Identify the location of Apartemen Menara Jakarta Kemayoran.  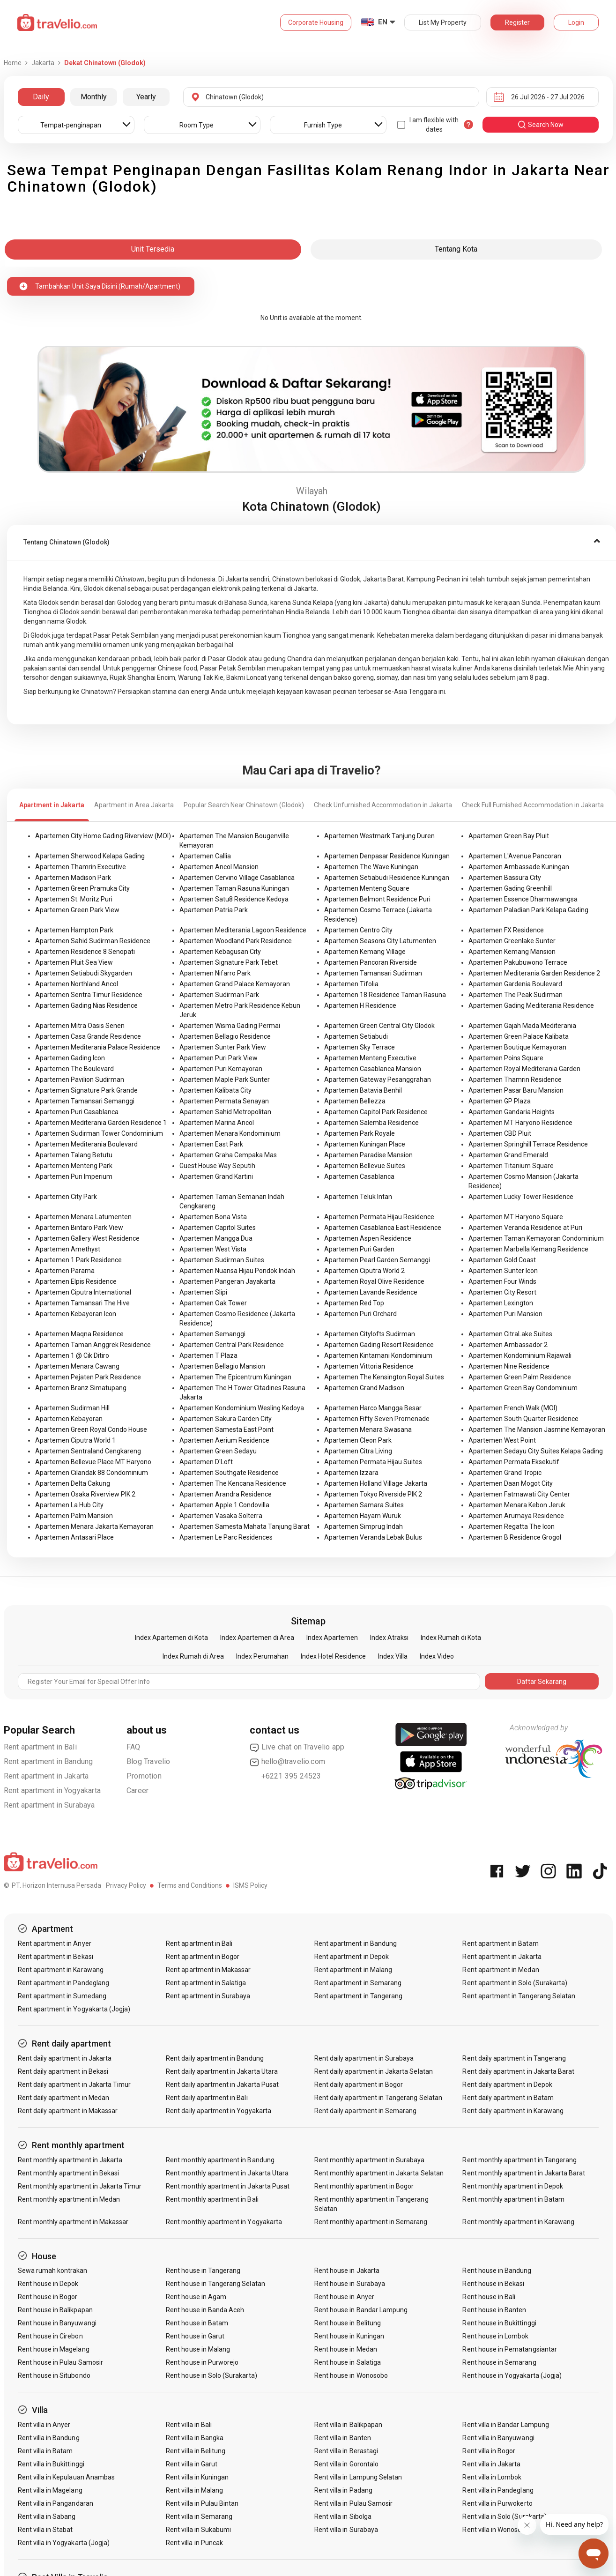
(94, 1526).